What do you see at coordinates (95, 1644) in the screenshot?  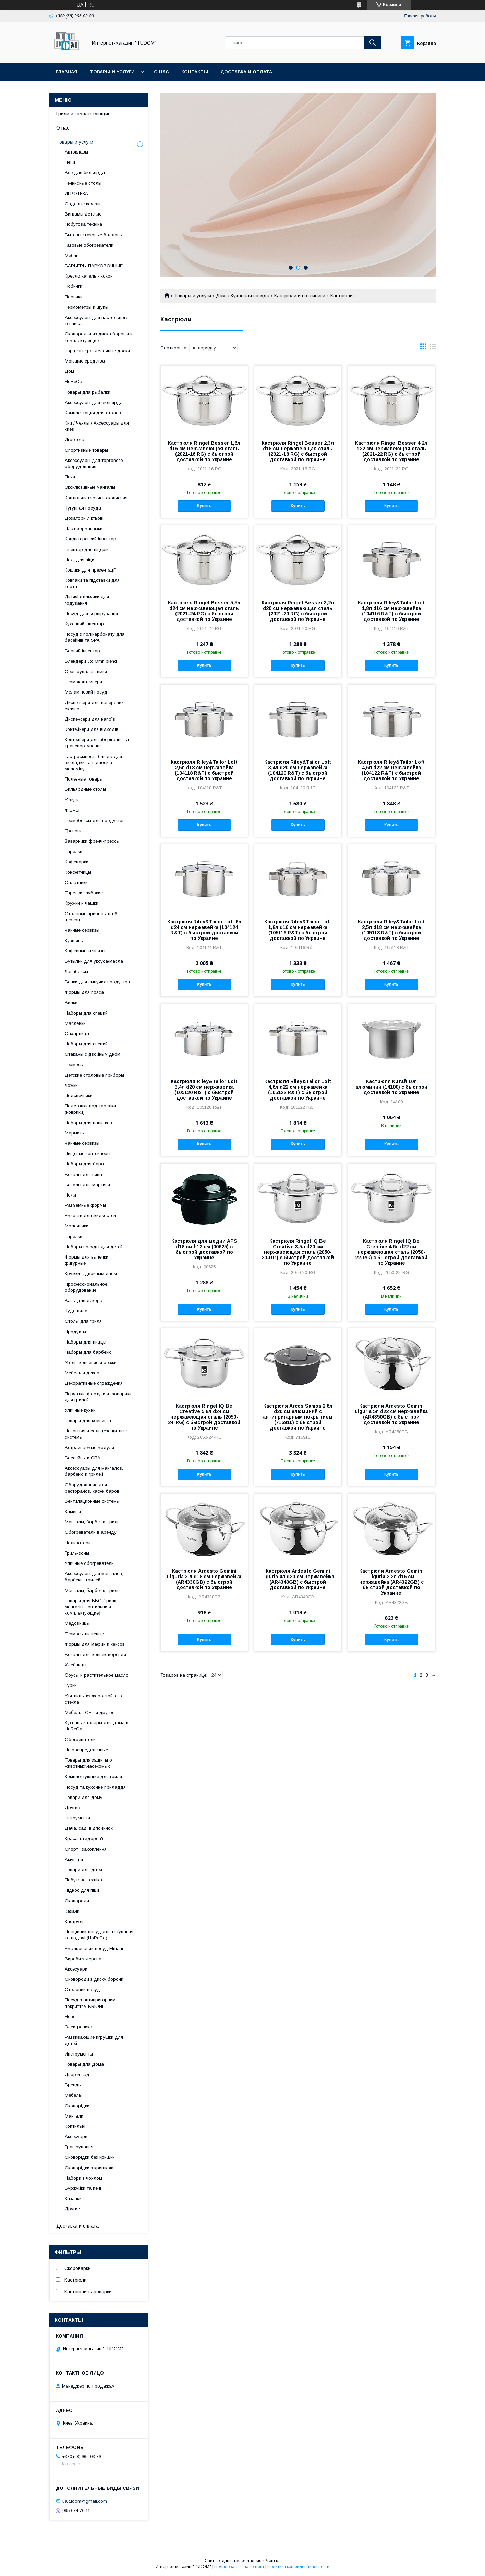 I see `Формы для мафин и кексов` at bounding box center [95, 1644].